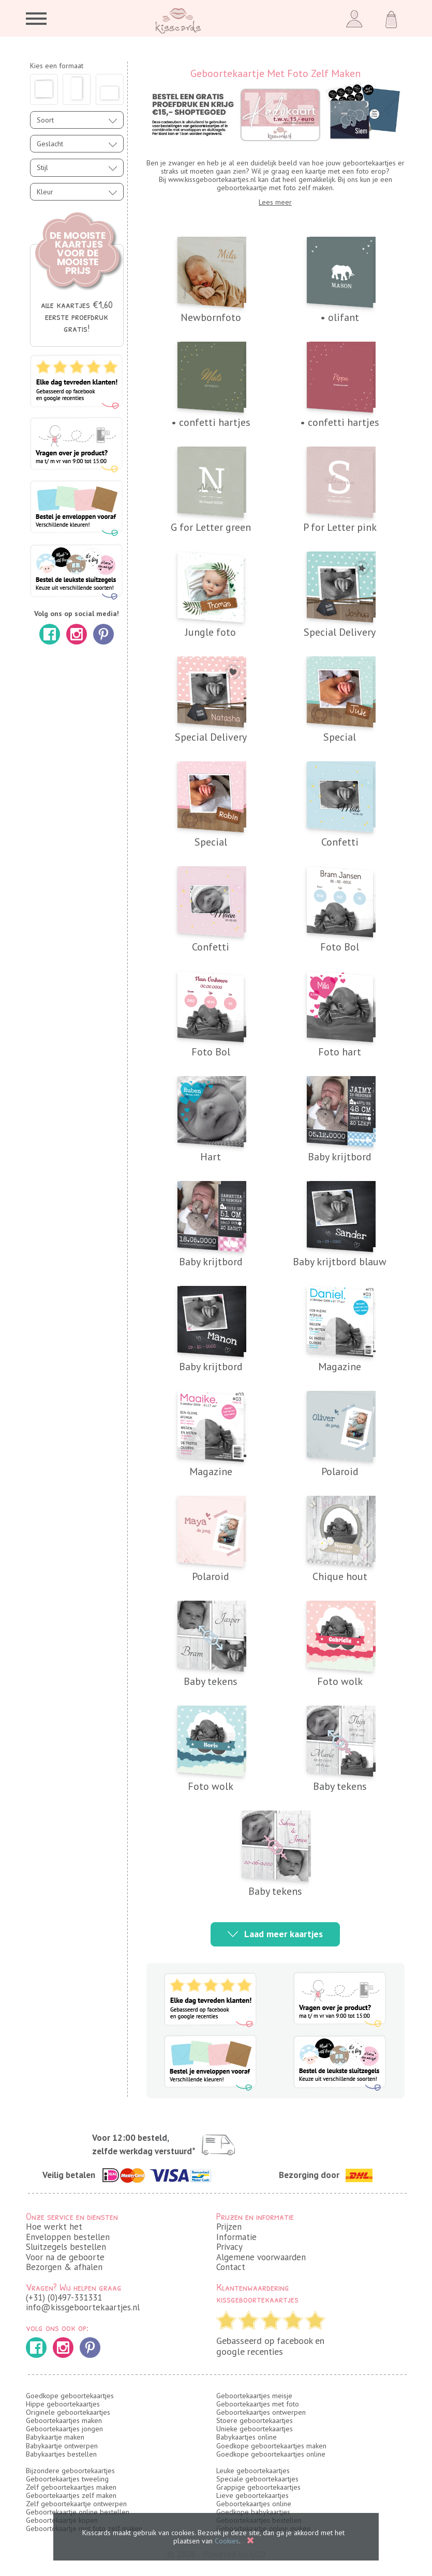 Image resolution: width=432 pixels, height=2576 pixels. Describe the element at coordinates (68, 2412) in the screenshot. I see `Originele geboortekaartjes` at that location.